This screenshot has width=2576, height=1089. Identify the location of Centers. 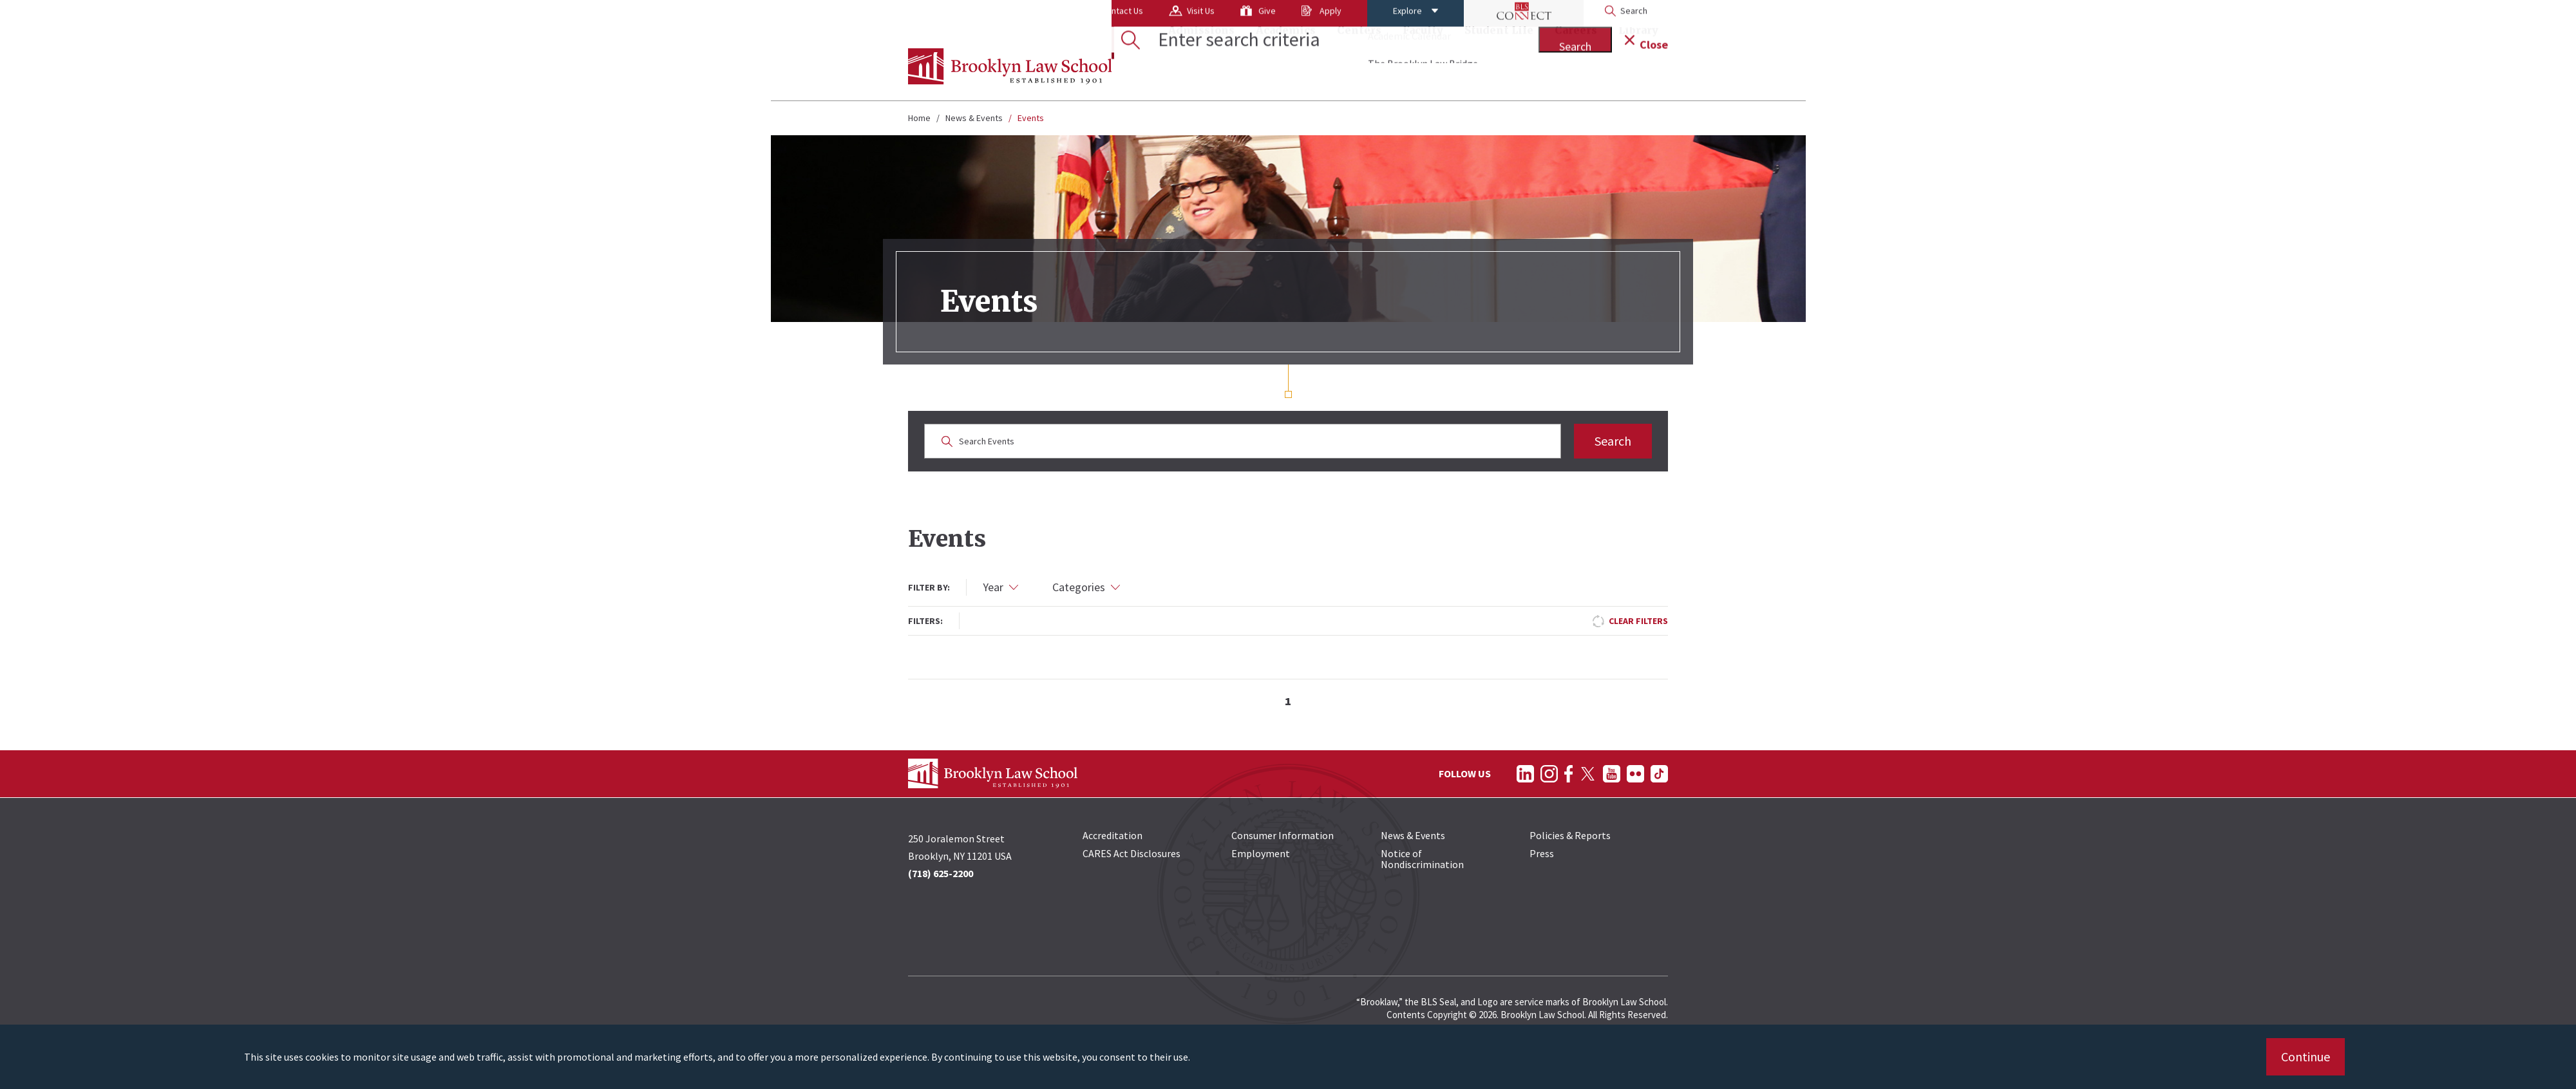
(1359, 67).